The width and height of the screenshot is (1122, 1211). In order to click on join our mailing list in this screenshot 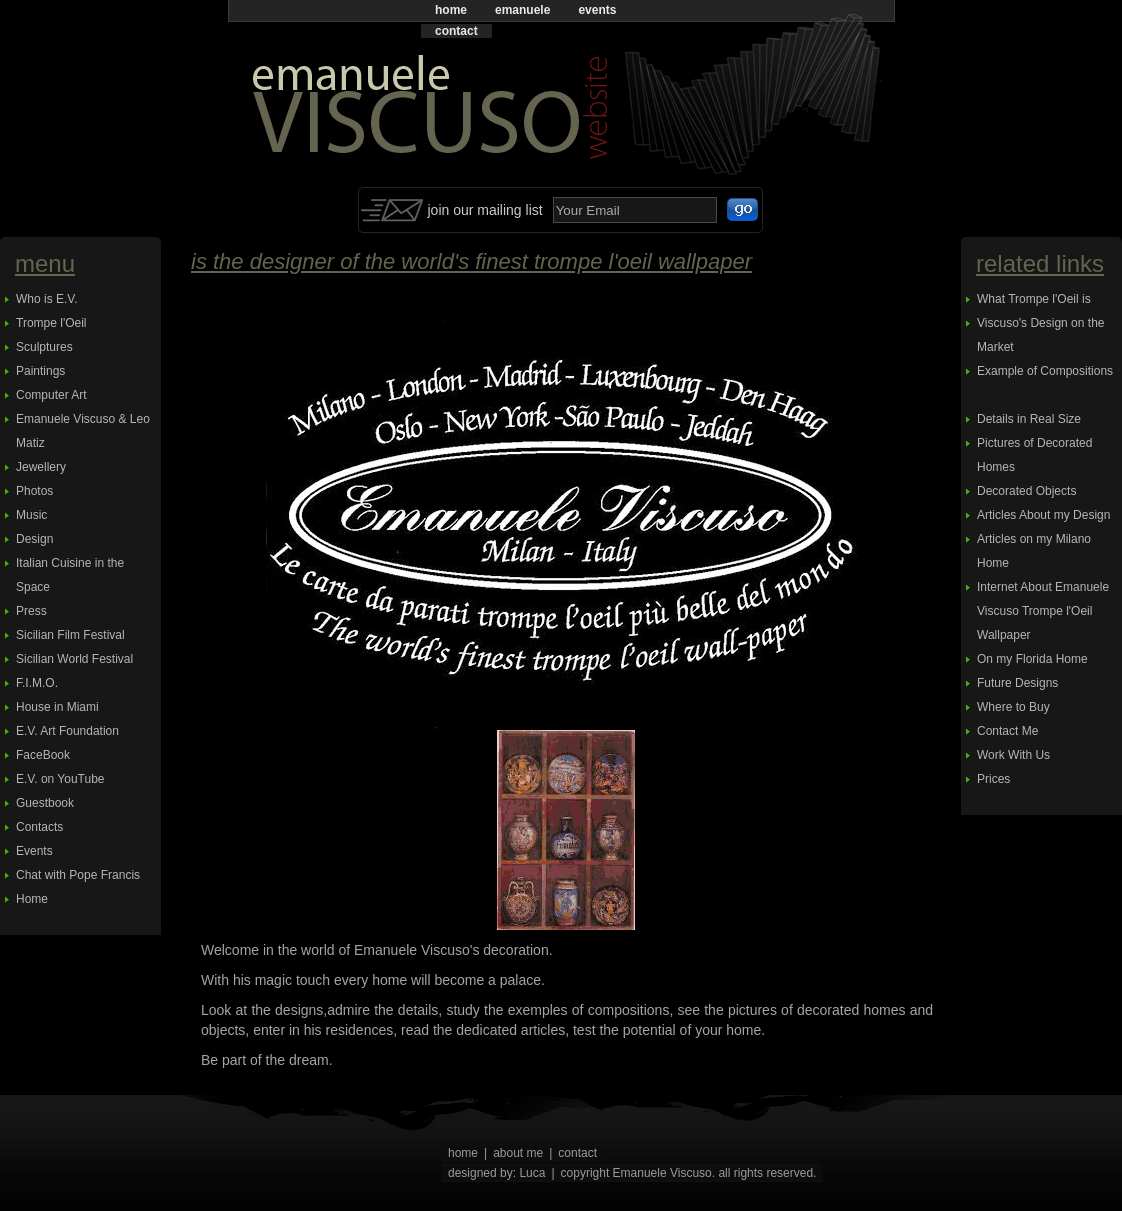, I will do `click(485, 210)`.